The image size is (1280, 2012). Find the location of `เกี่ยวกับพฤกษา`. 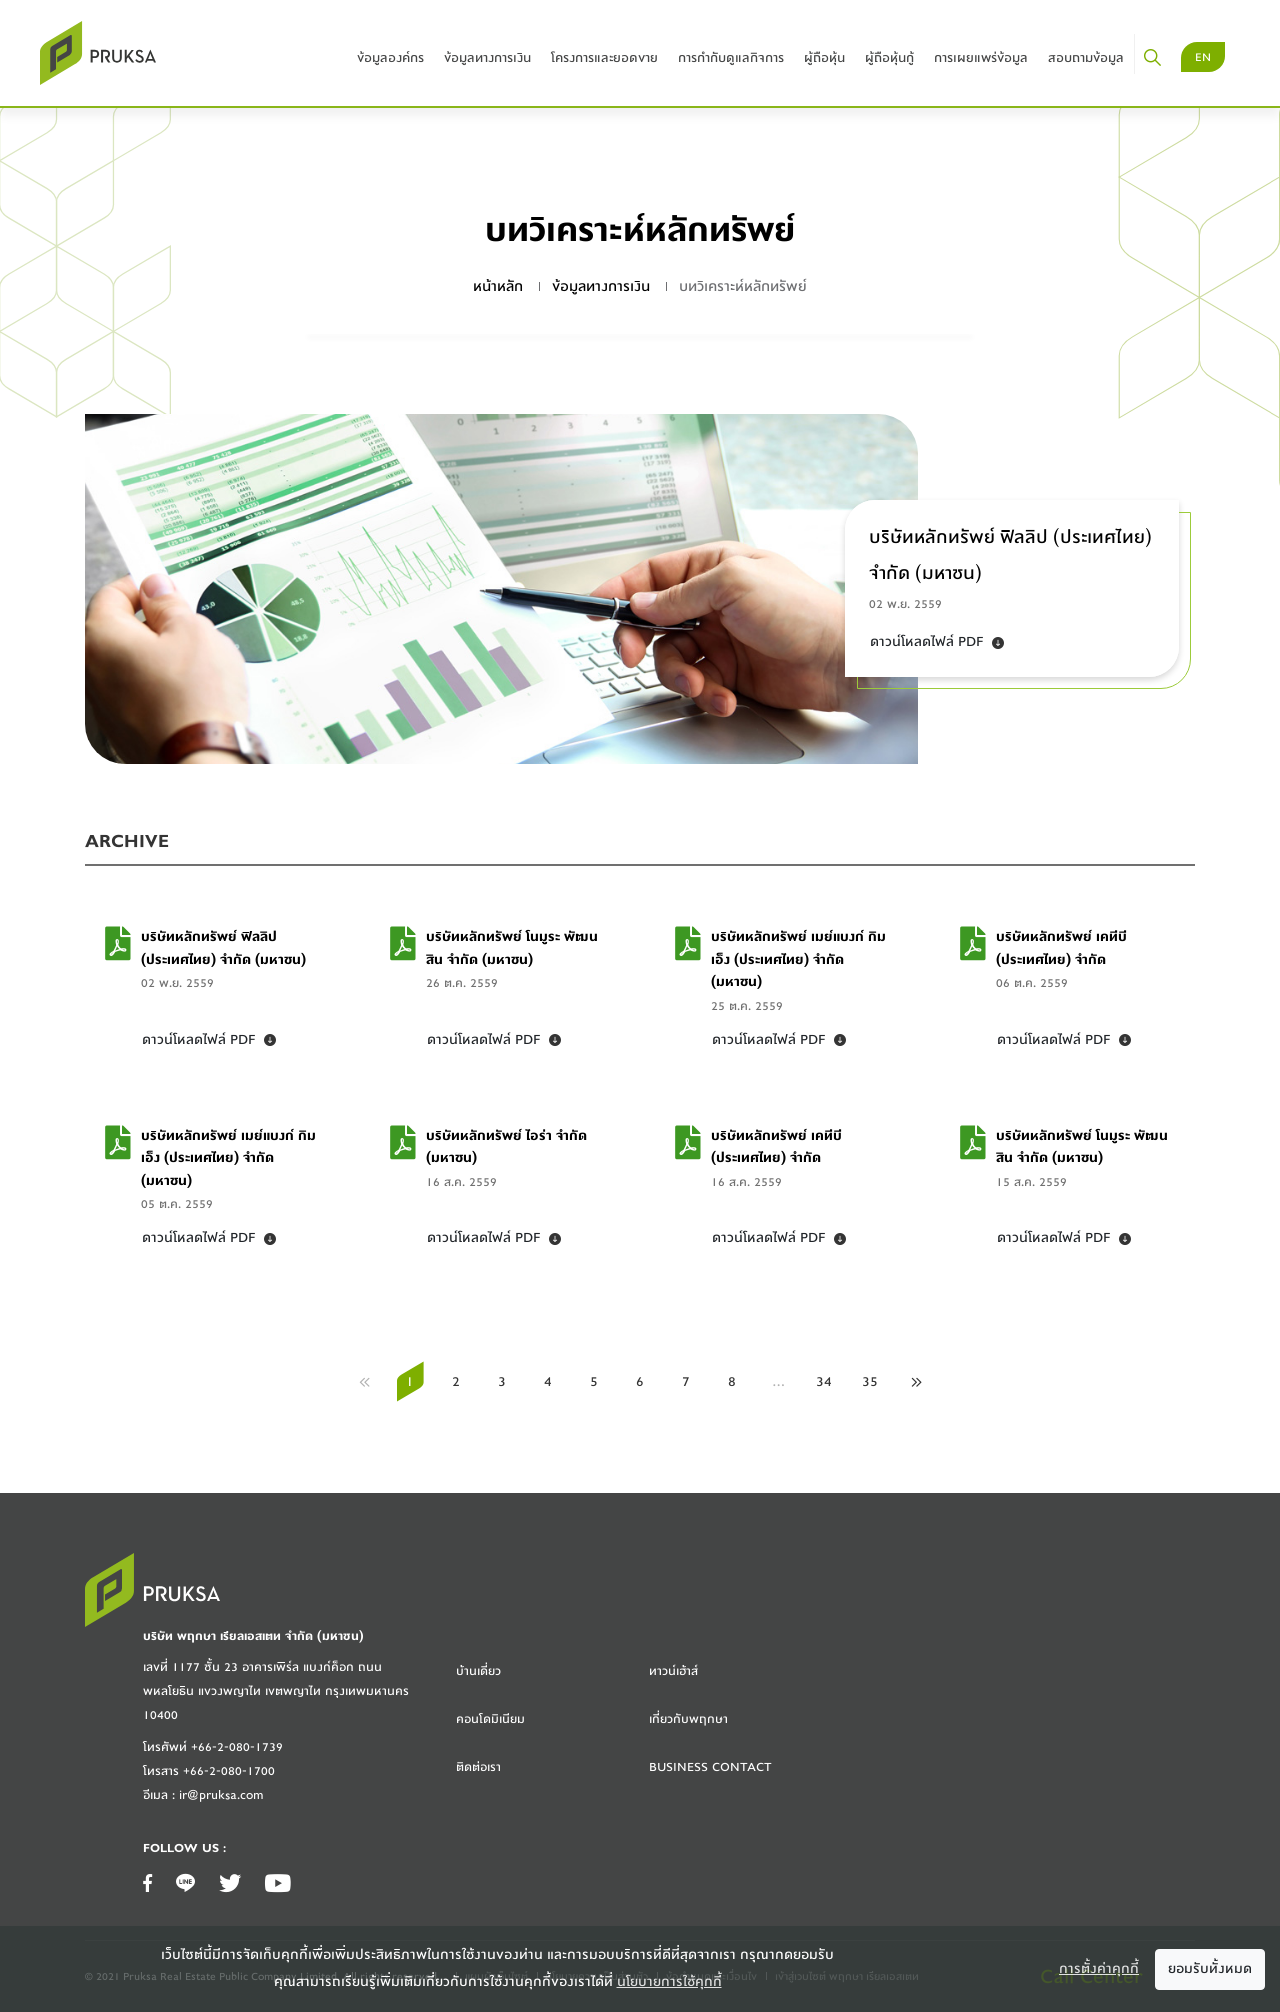

เกี่ยวกับพฤกษา is located at coordinates (688, 1719).